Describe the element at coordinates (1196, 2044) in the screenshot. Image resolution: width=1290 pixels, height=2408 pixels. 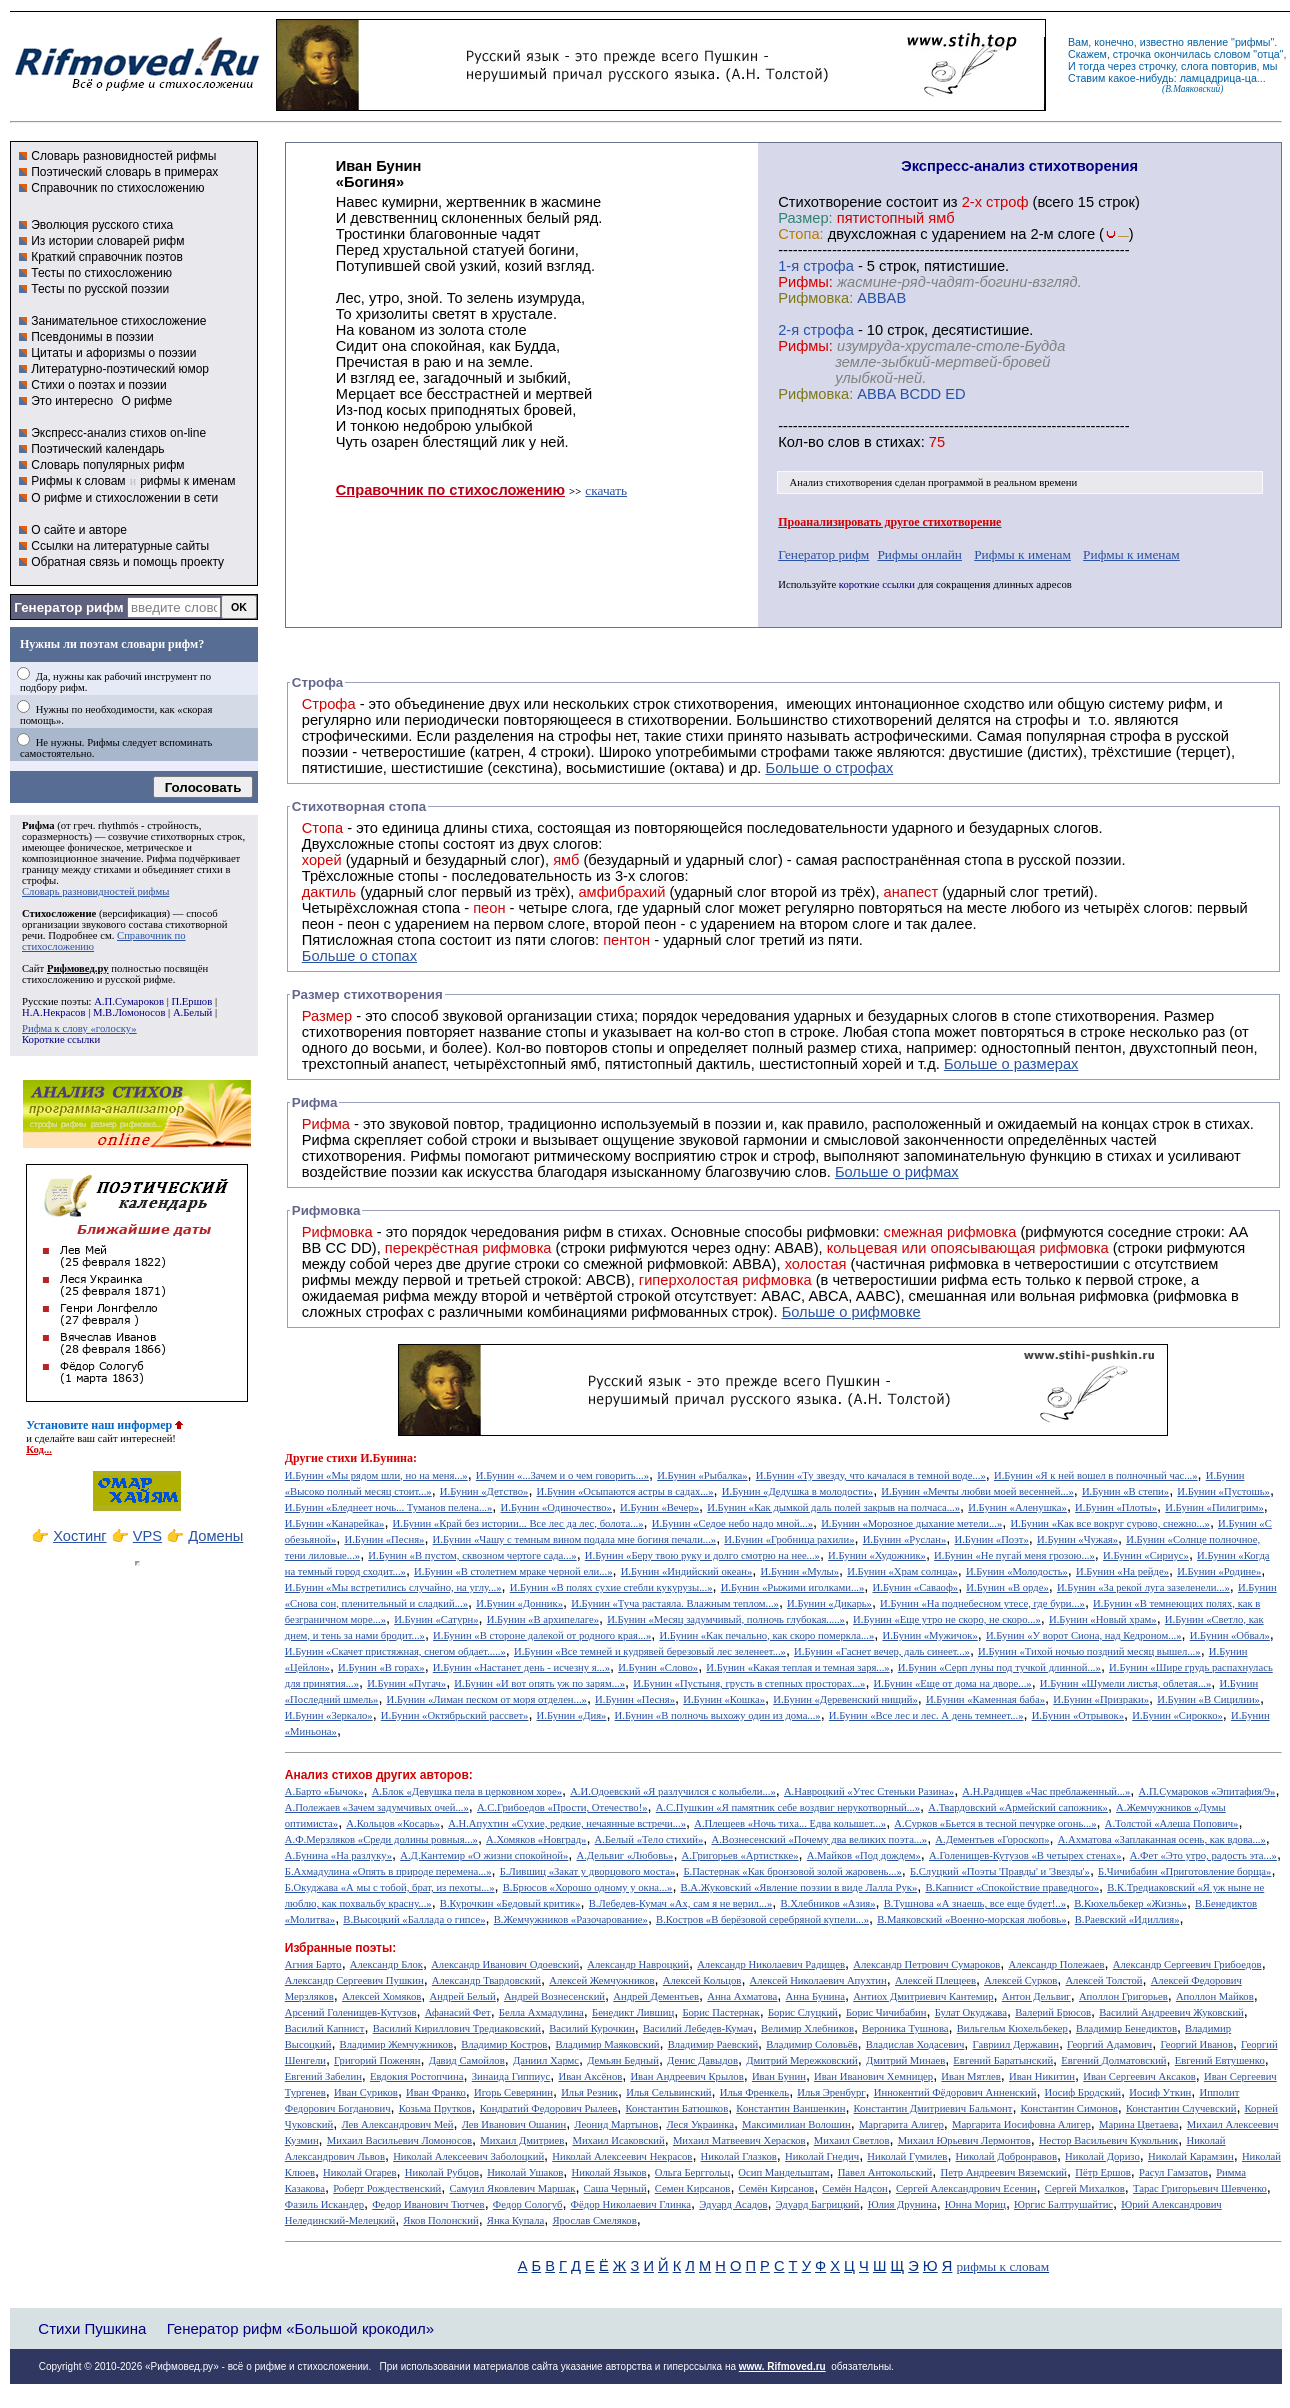
I see `Георгий Иванов` at that location.